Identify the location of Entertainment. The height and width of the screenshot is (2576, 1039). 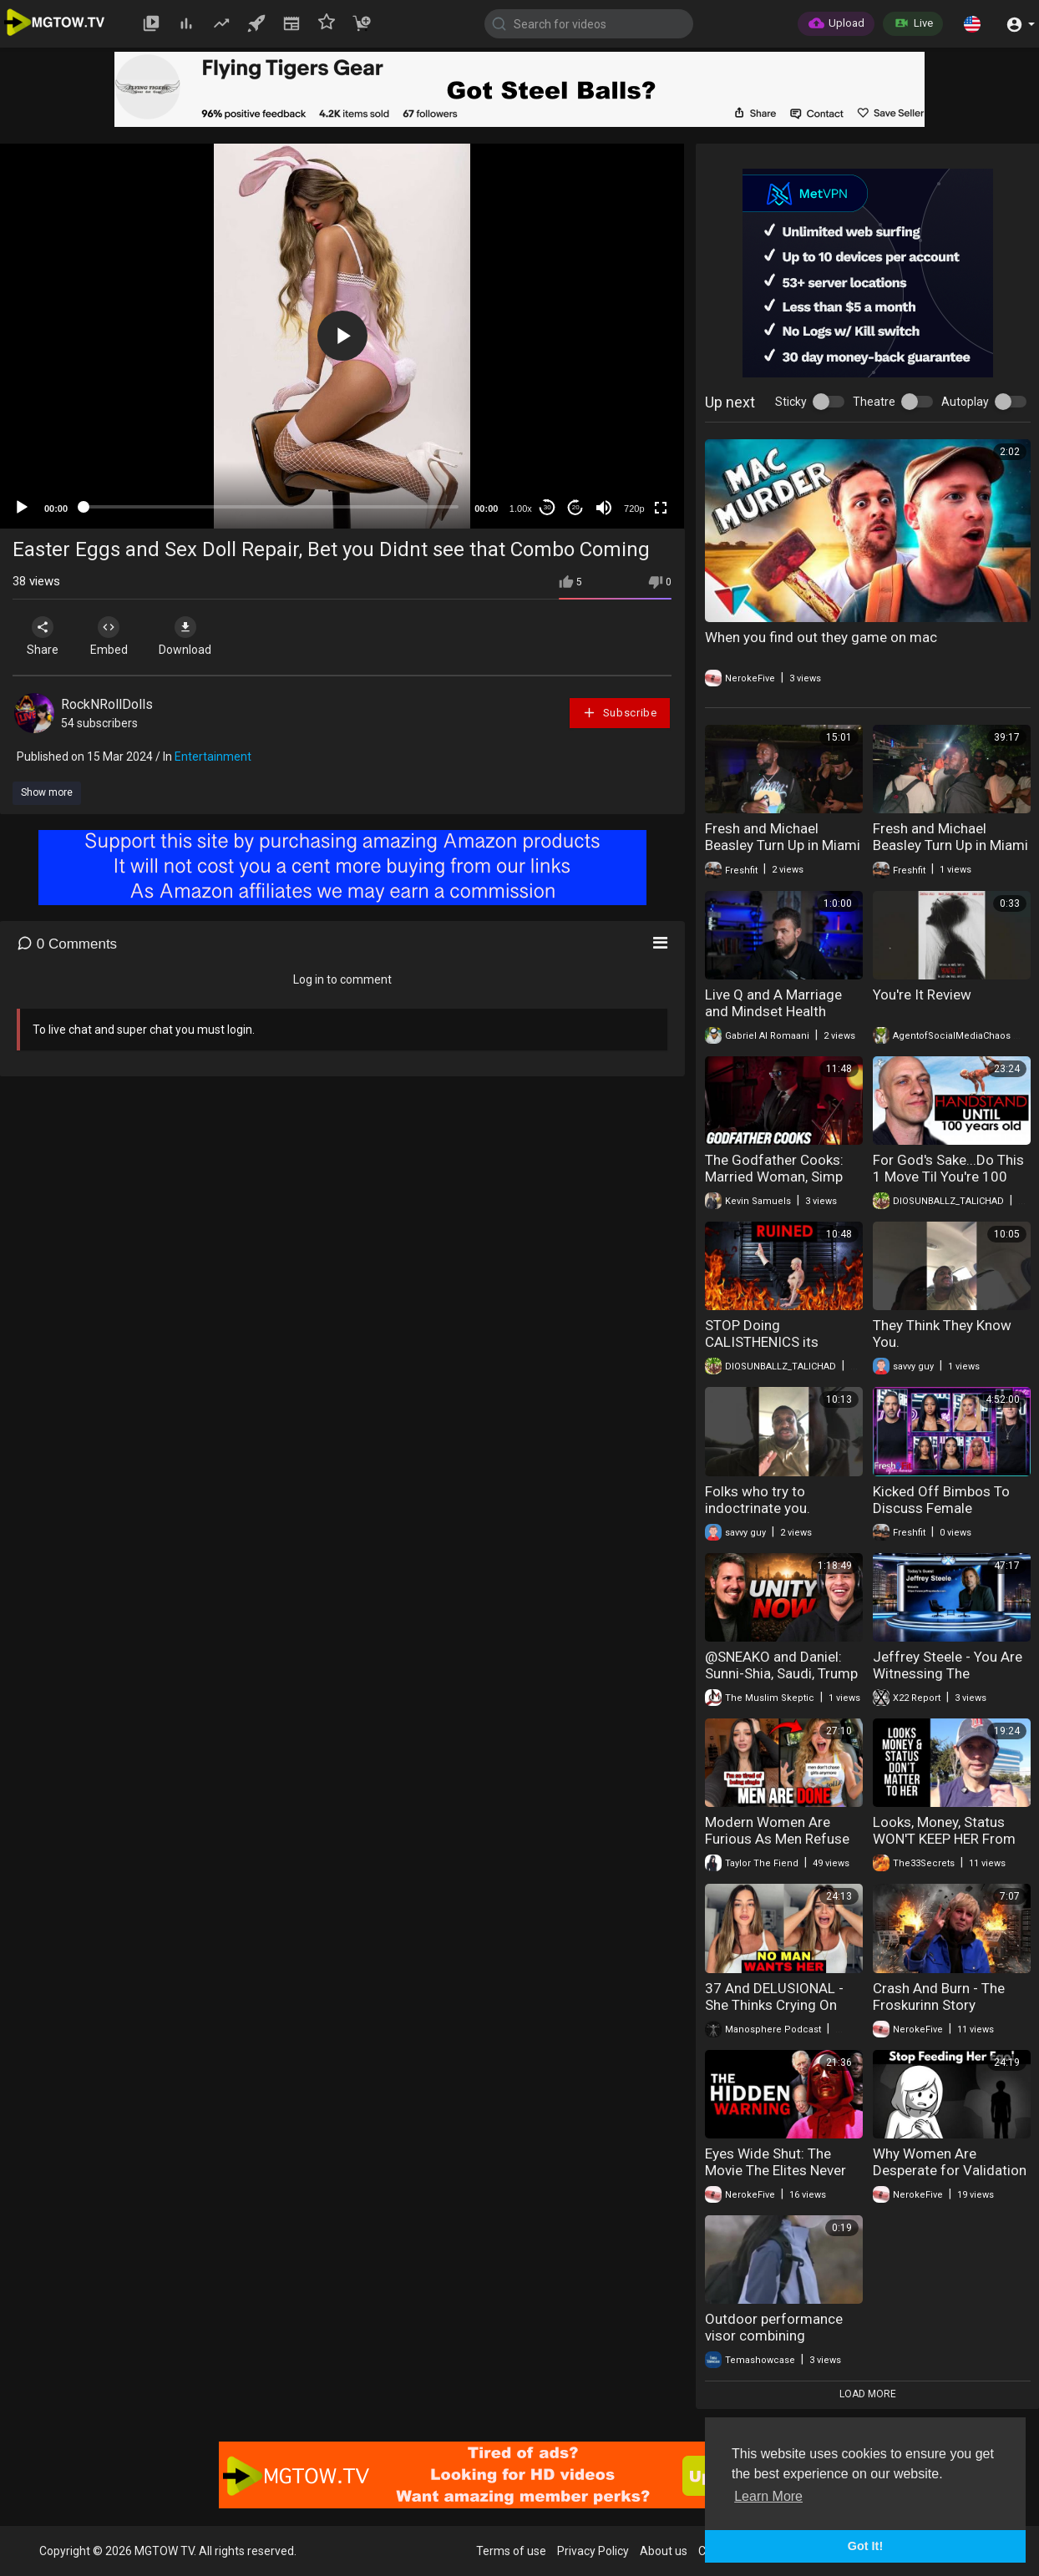
(213, 756).